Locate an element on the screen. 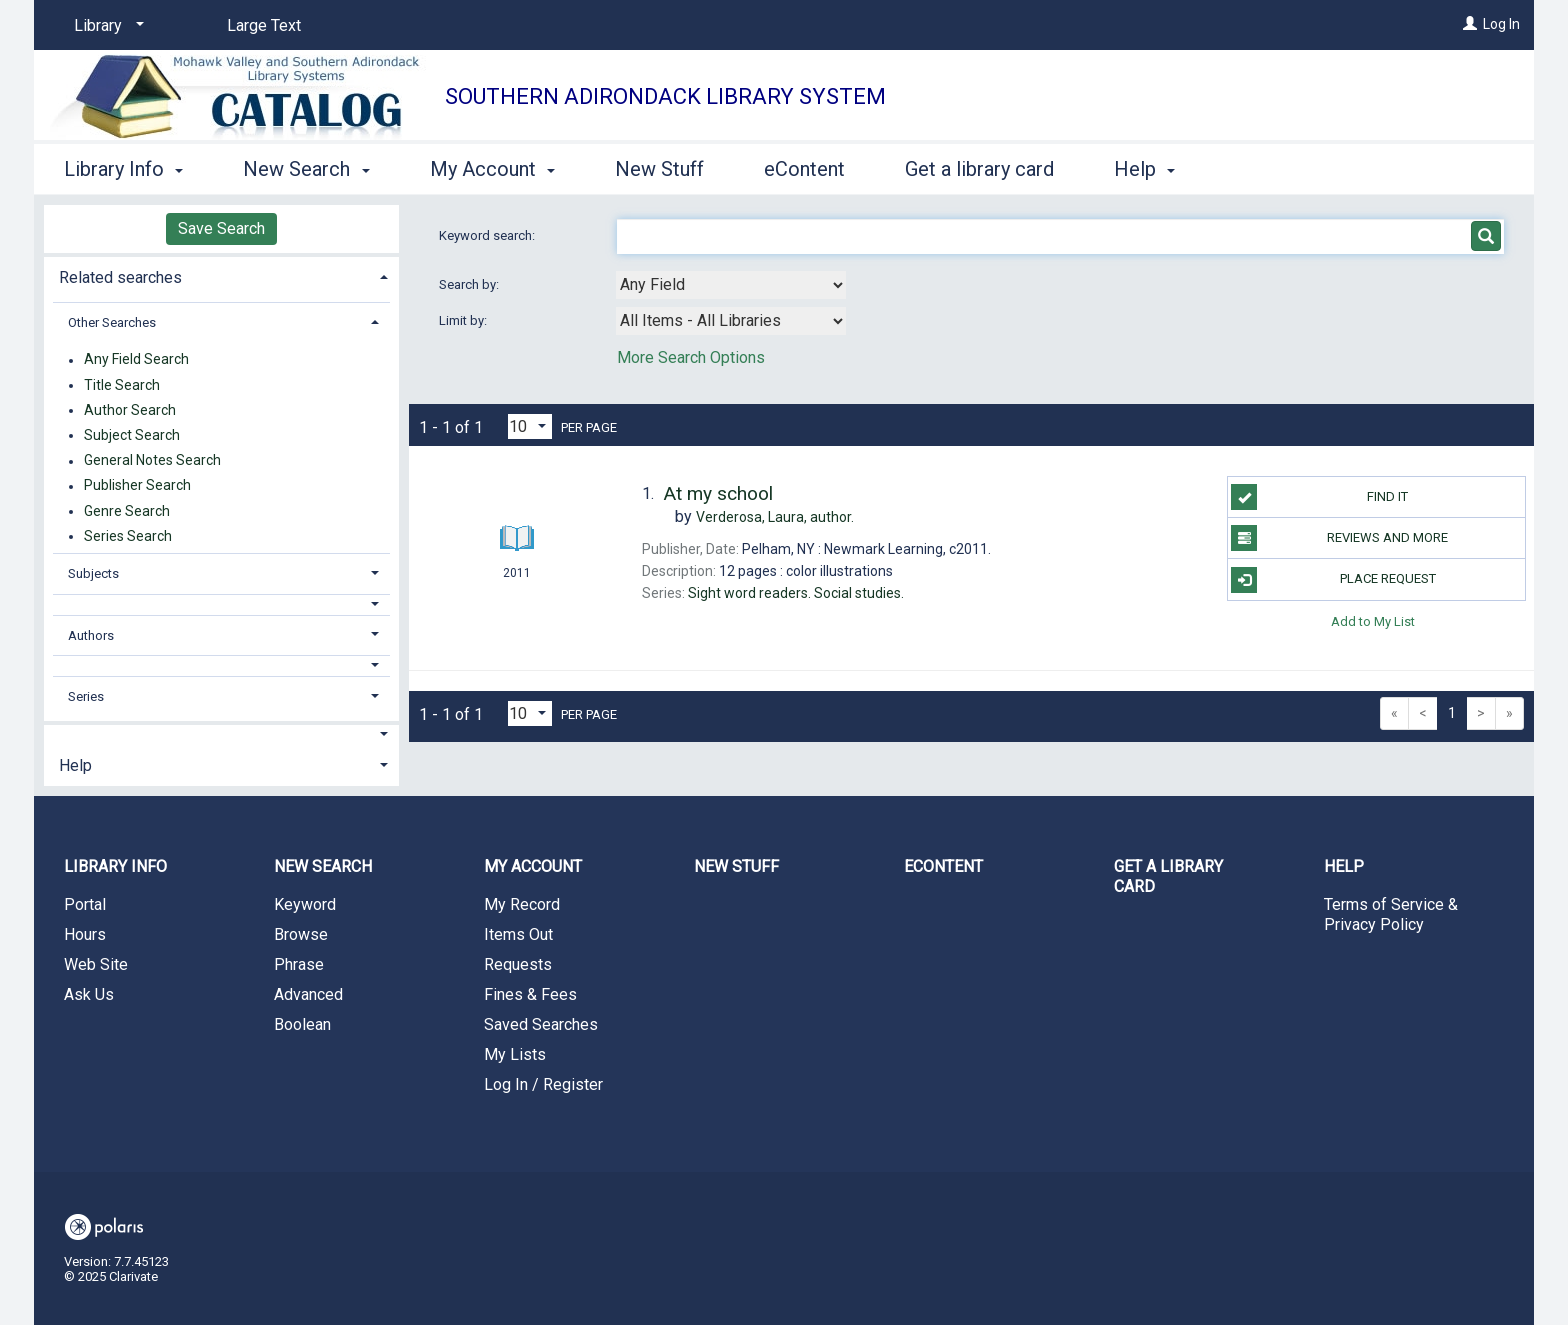 This screenshot has height=1325, width=1568. Find it is located at coordinates (1319, 497).